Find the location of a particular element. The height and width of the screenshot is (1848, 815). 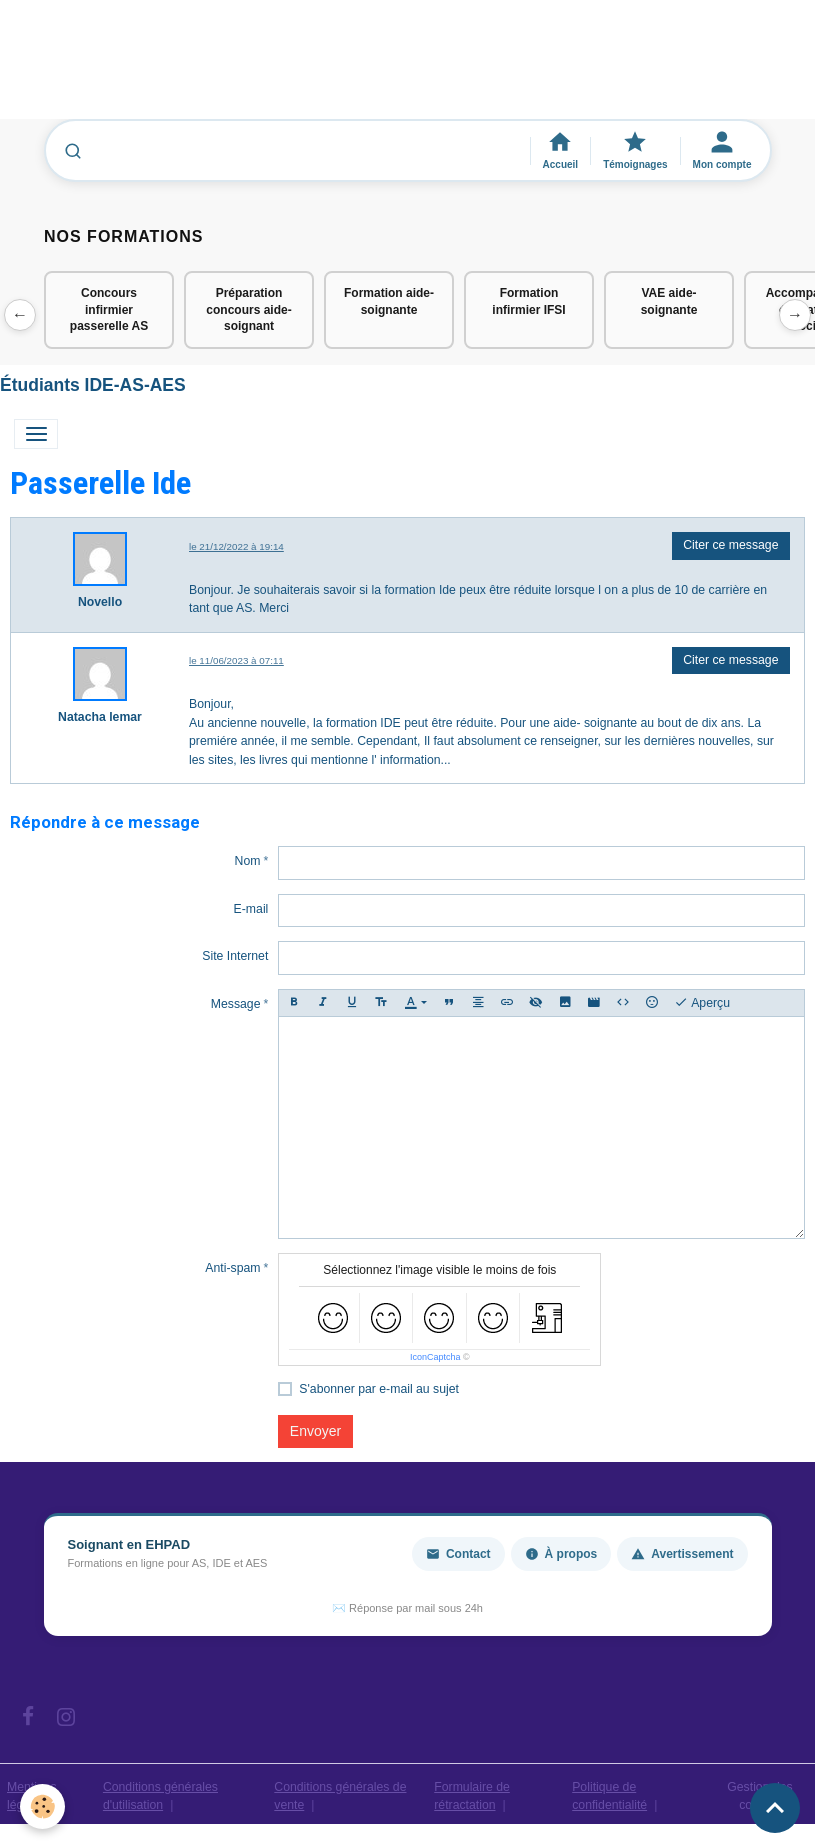

Préparation concours aide-soignant is located at coordinates (248, 310).